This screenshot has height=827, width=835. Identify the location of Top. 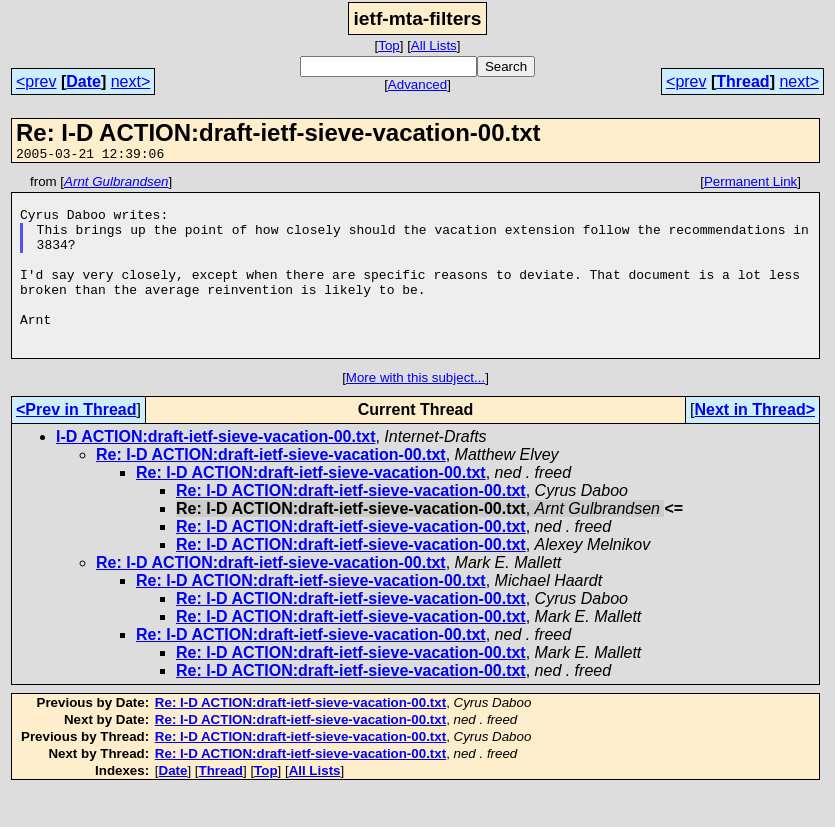
(389, 45).